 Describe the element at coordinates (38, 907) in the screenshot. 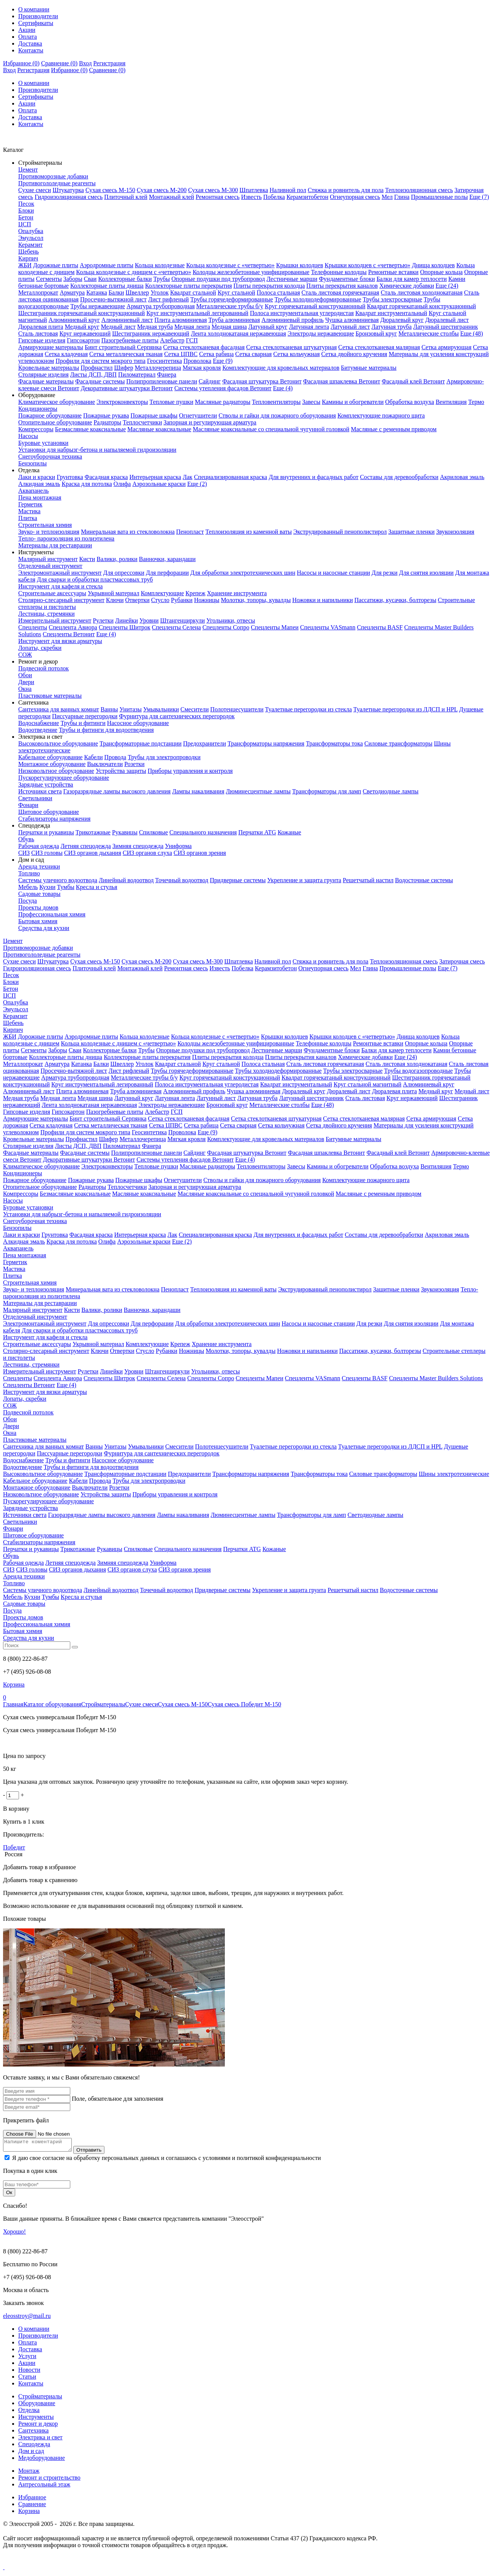

I see `Проекты домов` at that location.